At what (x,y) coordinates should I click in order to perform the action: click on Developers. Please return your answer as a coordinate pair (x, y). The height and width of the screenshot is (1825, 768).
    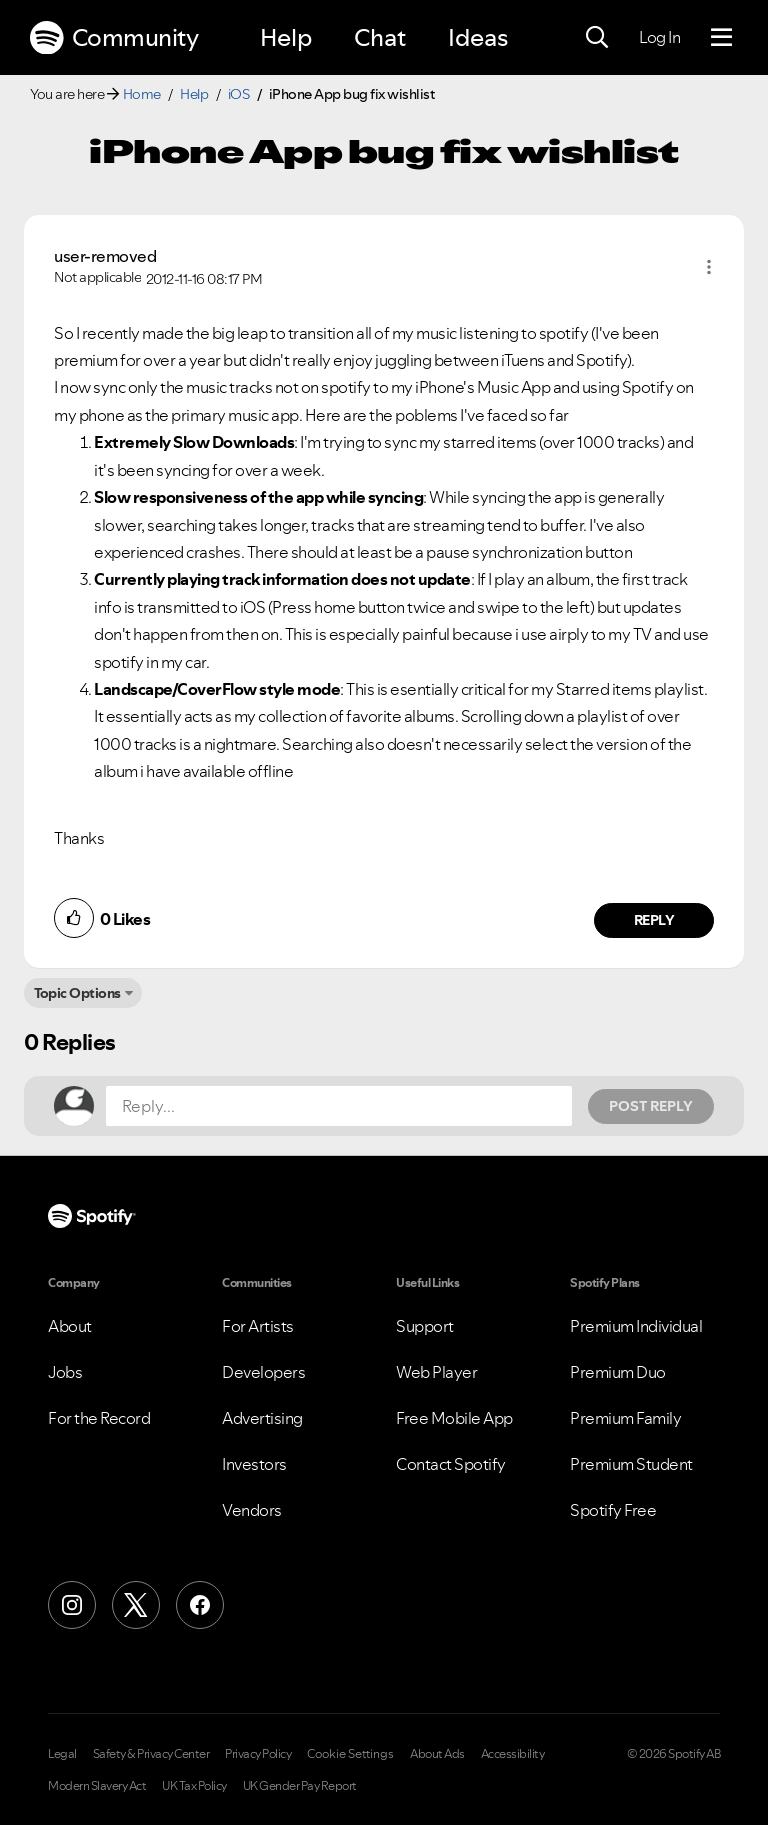
    Looking at the image, I should click on (263, 1372).